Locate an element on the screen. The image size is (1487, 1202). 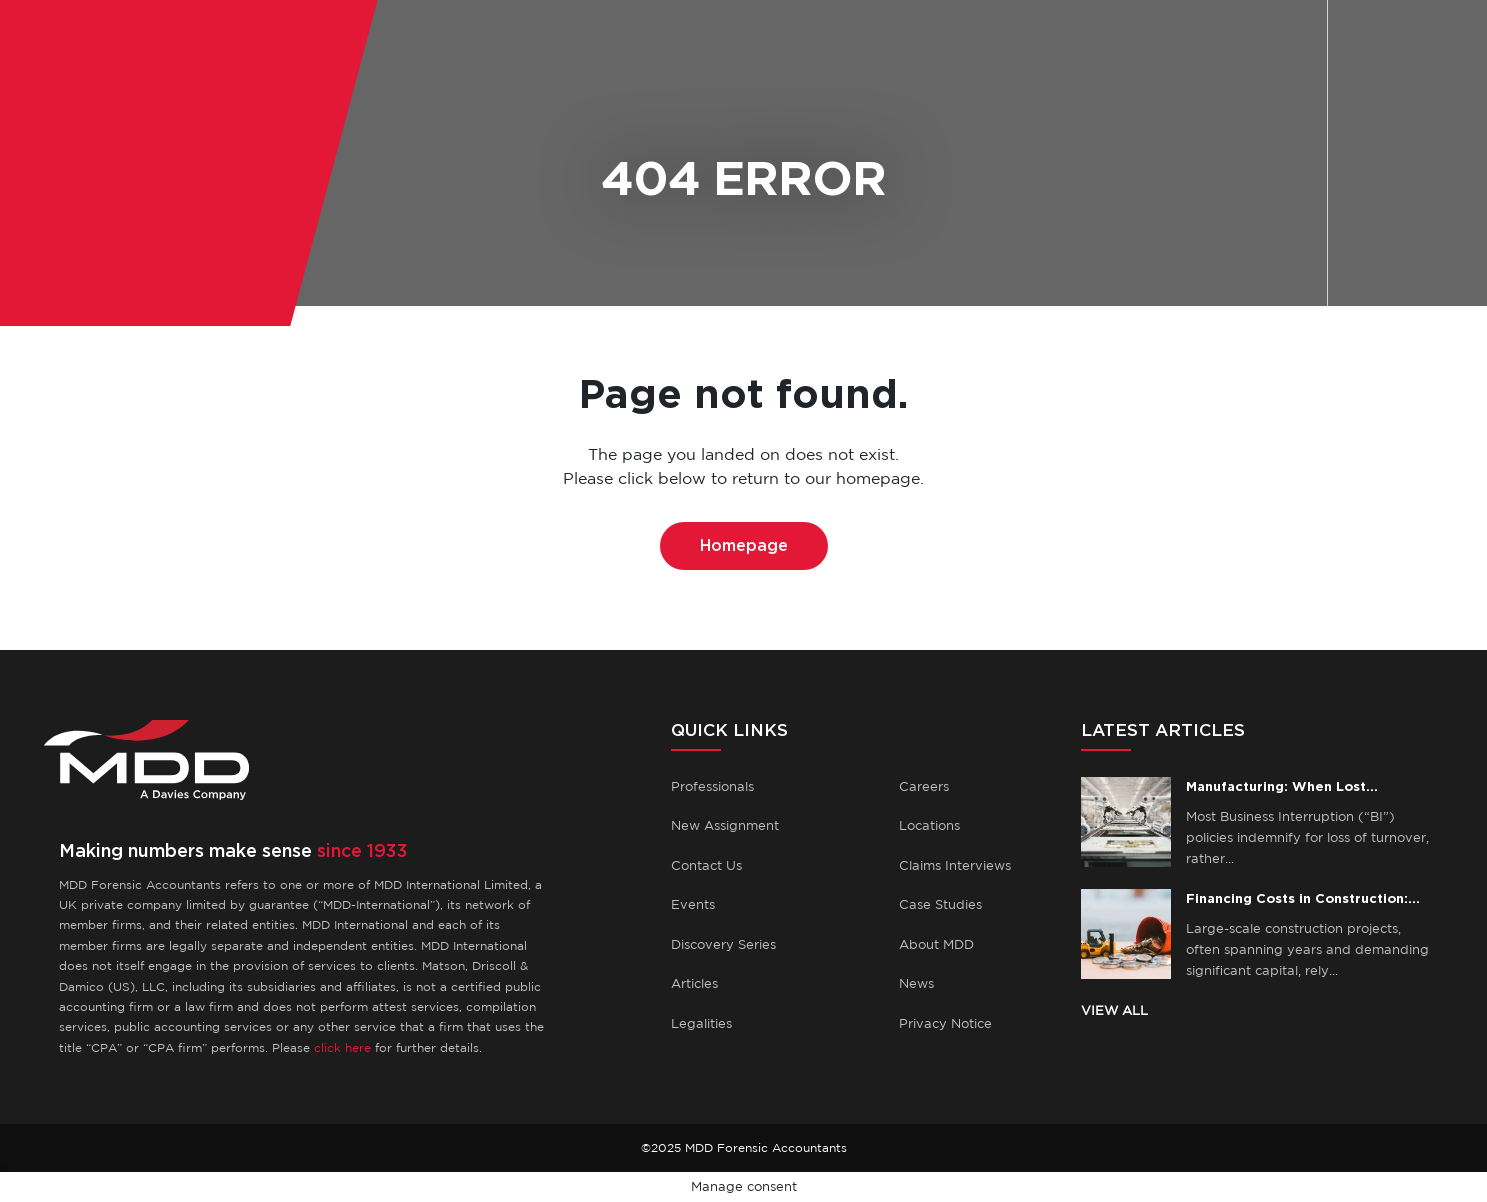
Case Studies is located at coordinates (940, 904).